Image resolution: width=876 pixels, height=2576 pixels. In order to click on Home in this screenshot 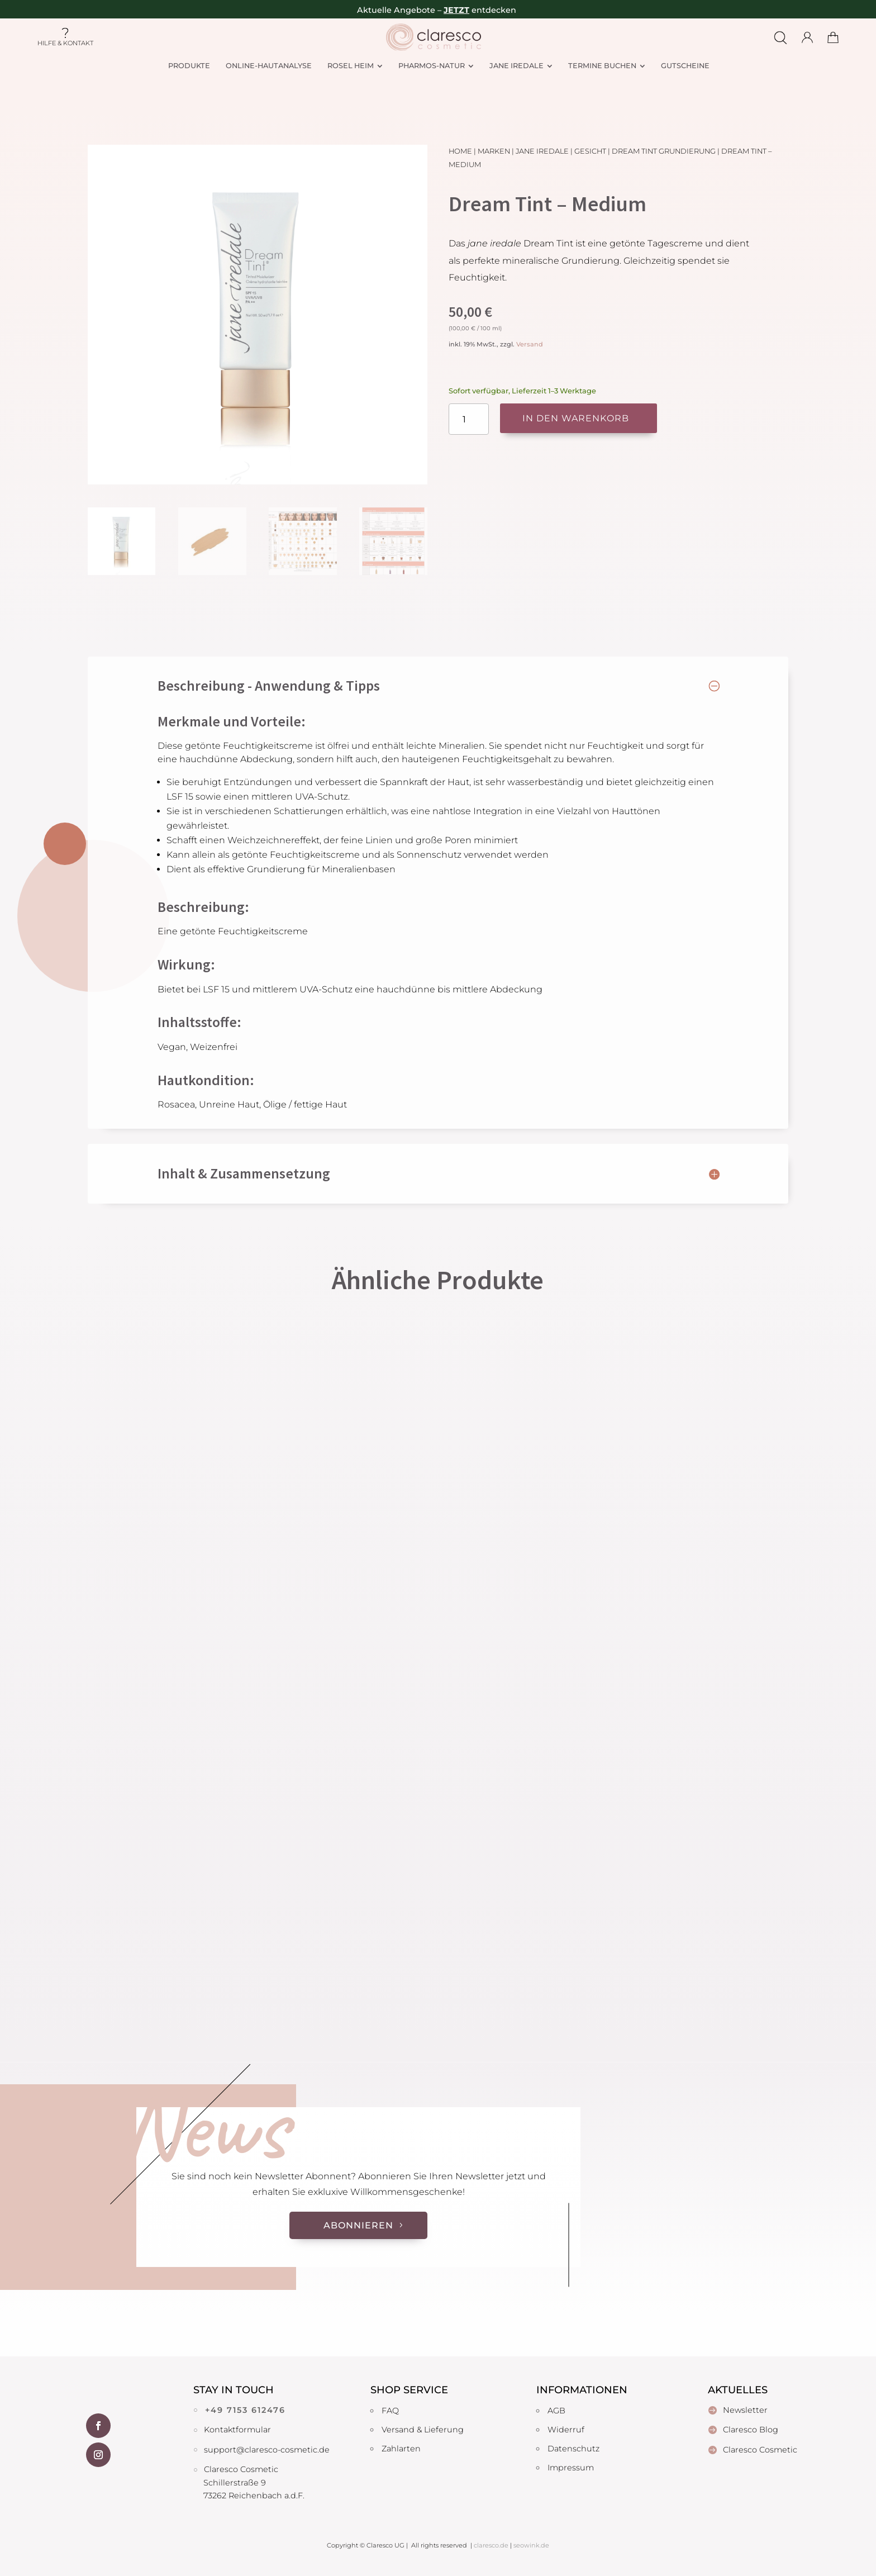, I will do `click(460, 151)`.